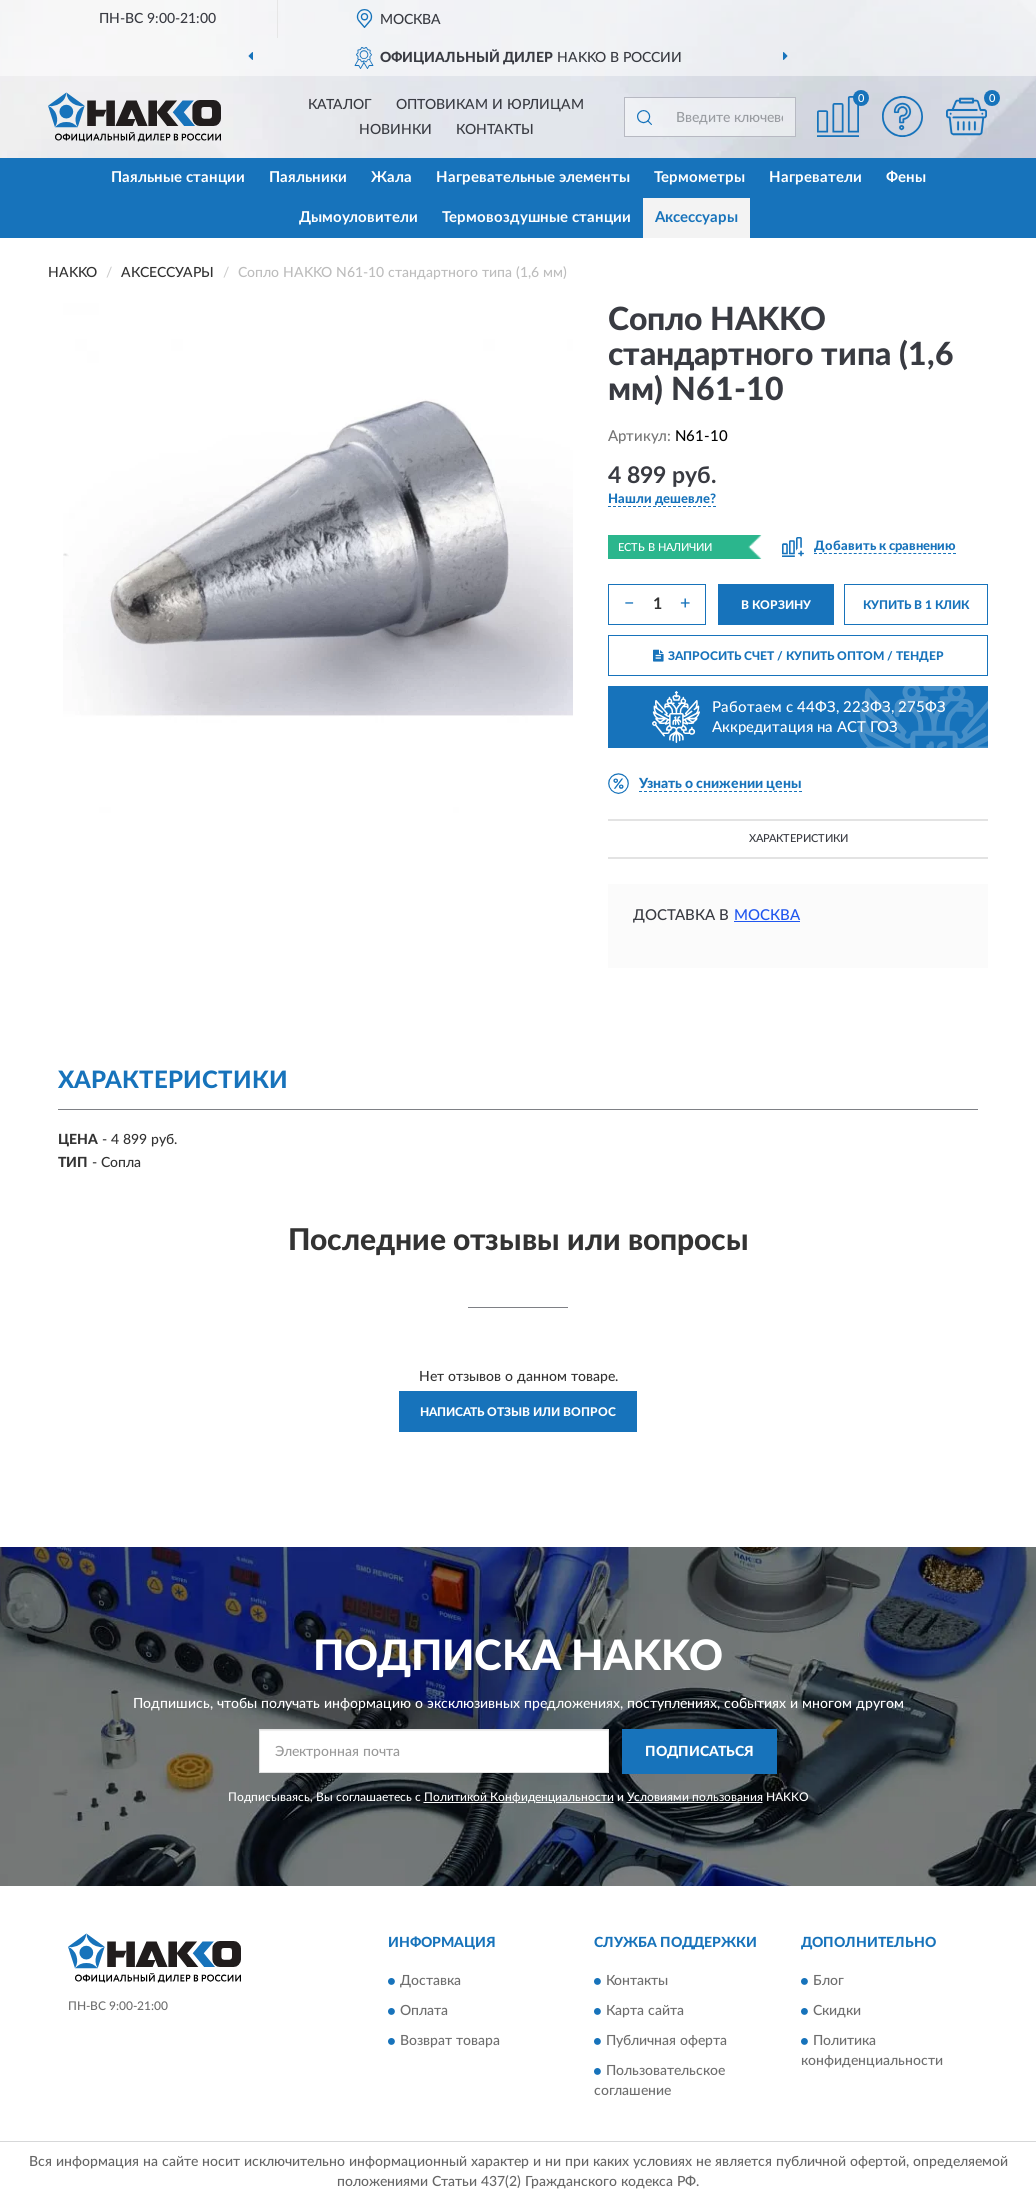 Image resolution: width=1036 pixels, height=2202 pixels. Describe the element at coordinates (178, 177) in the screenshot. I see `Паяльные станции` at that location.